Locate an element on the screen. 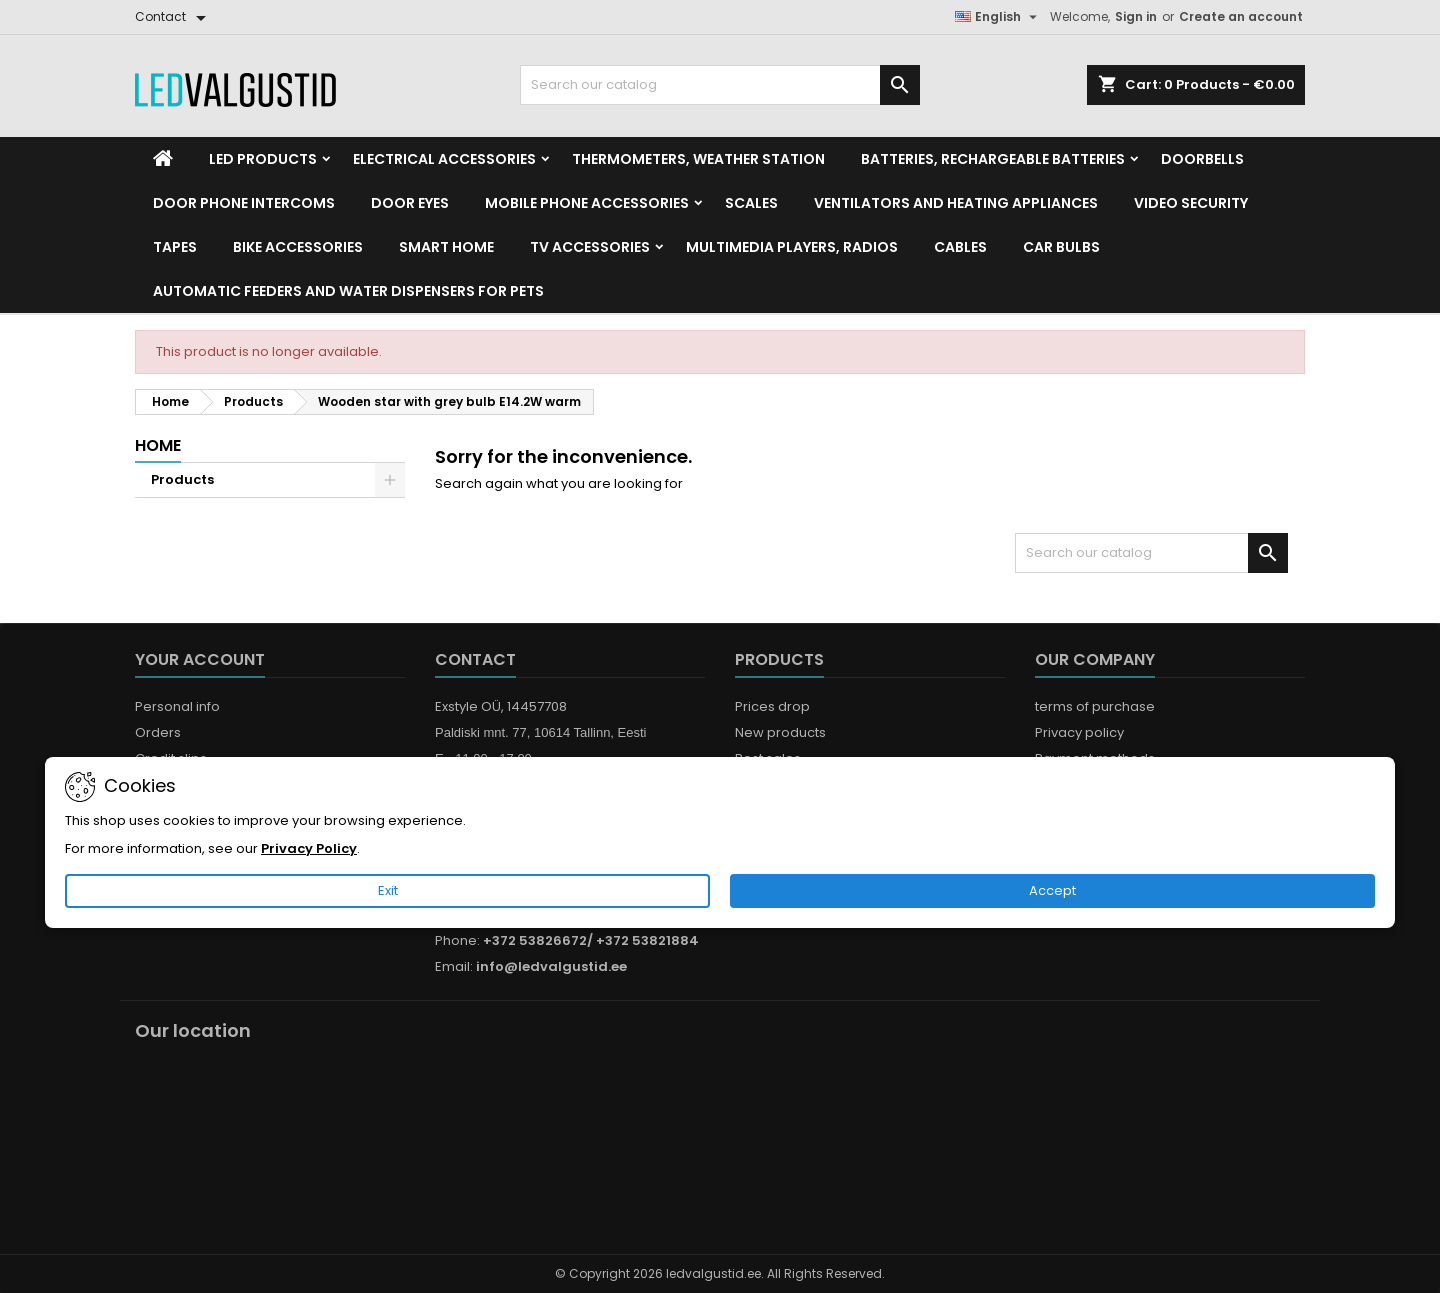  Smart home is located at coordinates (446, 247).